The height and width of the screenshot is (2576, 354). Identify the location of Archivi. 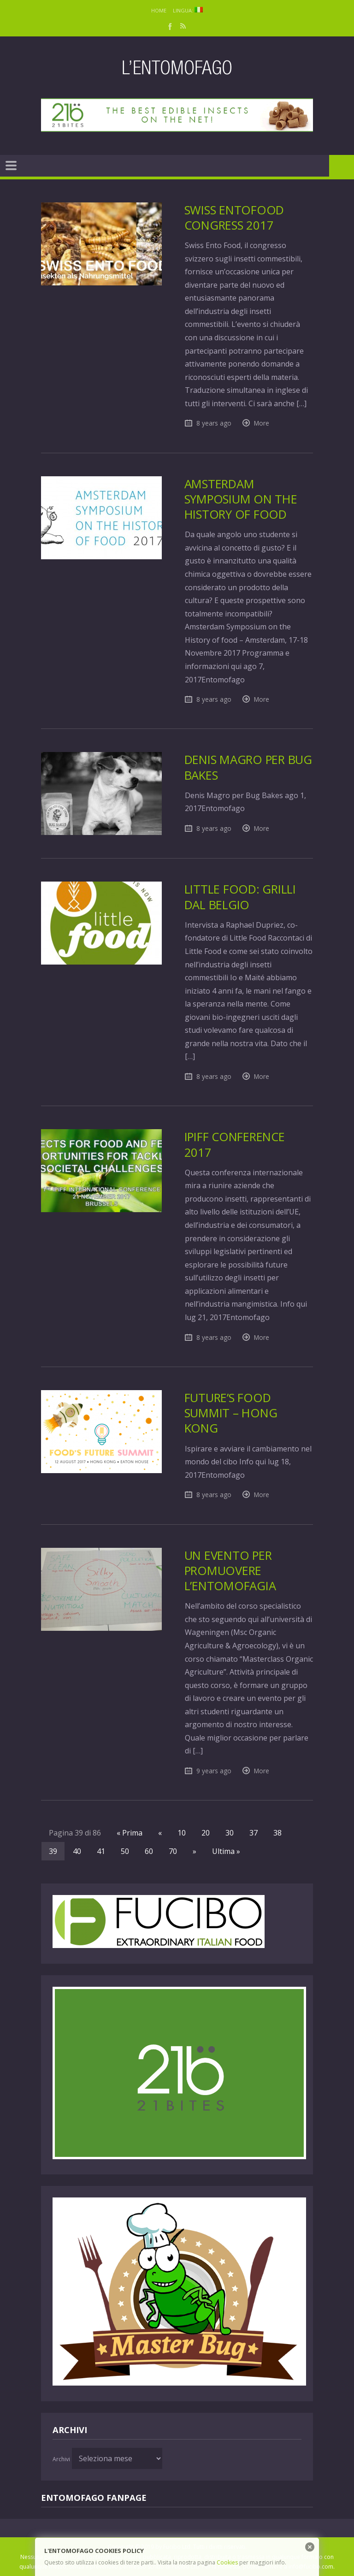
(61, 2459).